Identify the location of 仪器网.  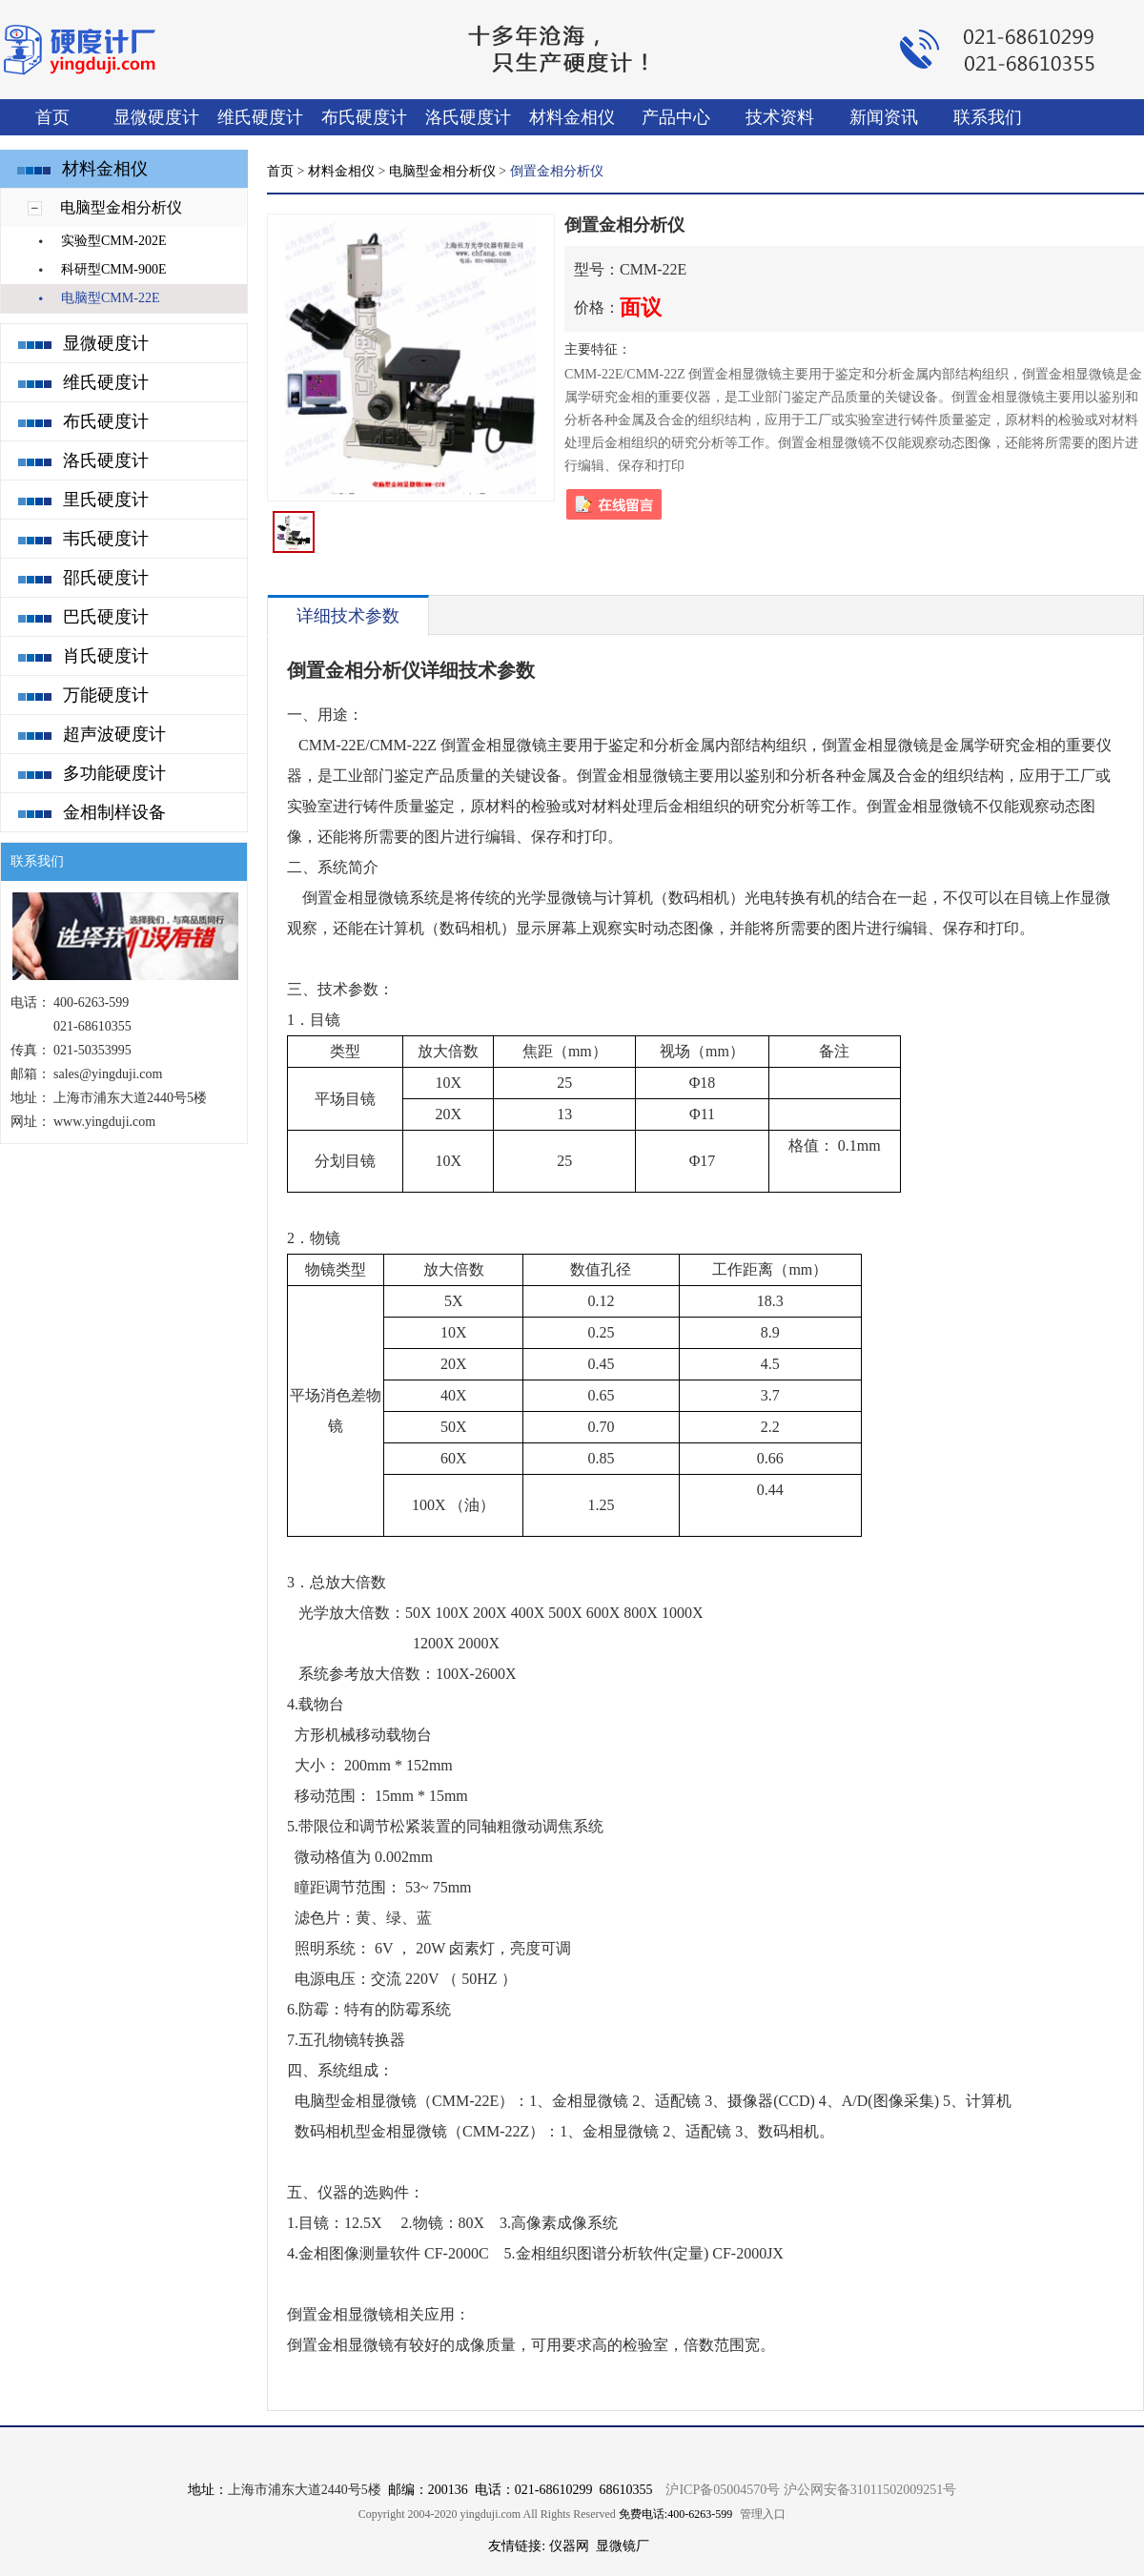
(569, 2546).